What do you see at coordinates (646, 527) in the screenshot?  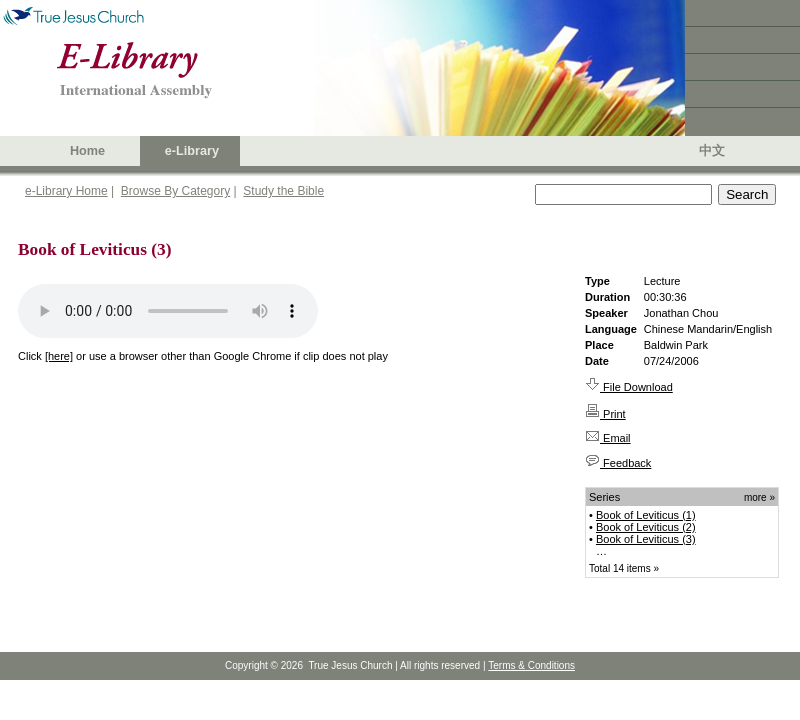 I see `Book of Leviticus (2)` at bounding box center [646, 527].